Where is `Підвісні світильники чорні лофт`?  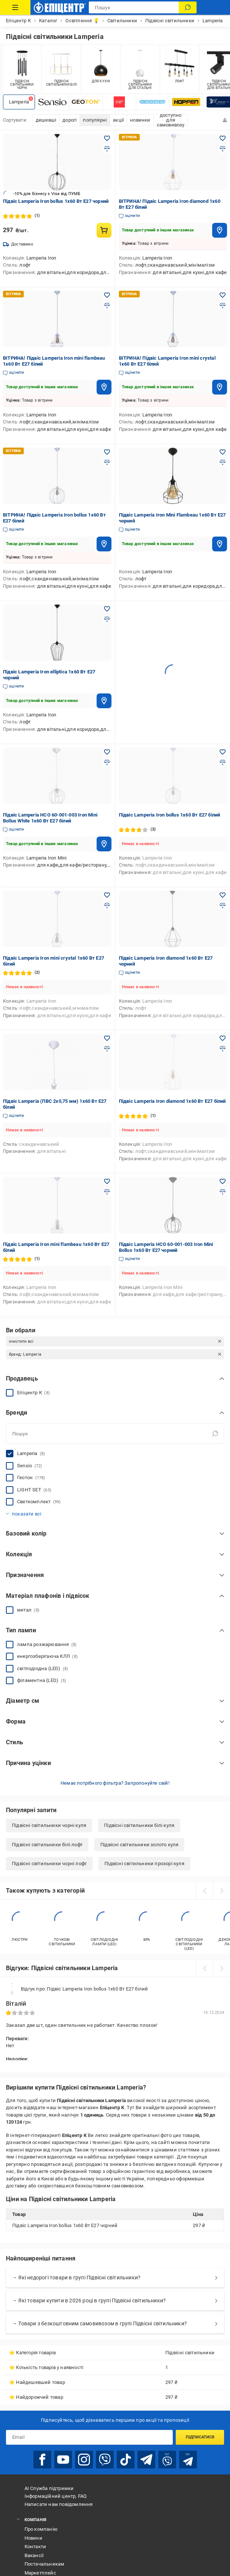 Підвісні світильники чорні лофт is located at coordinates (49, 1863).